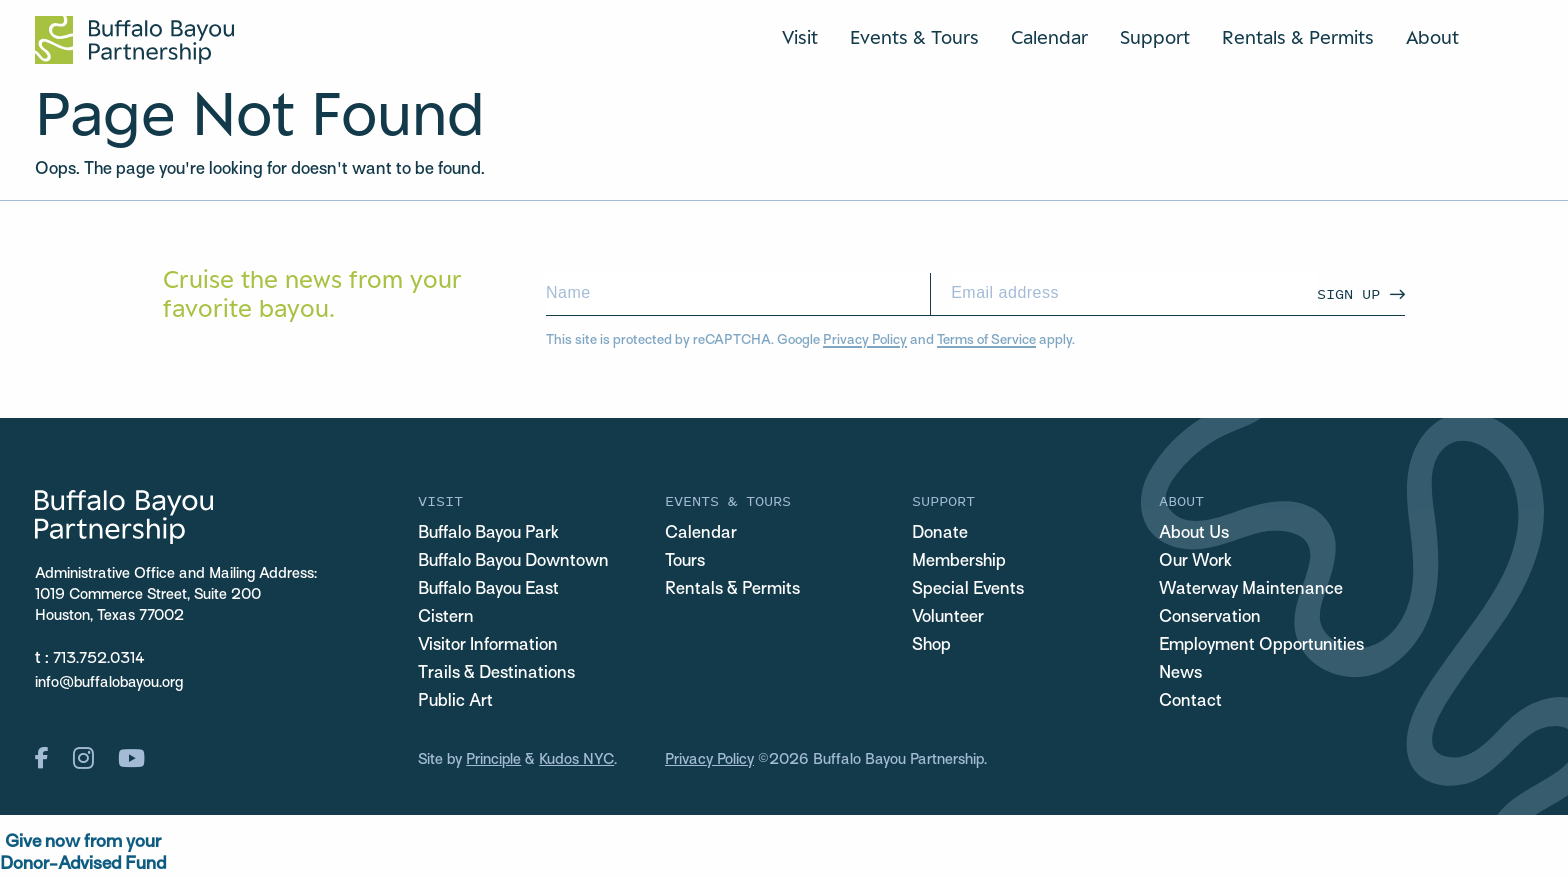 This screenshot has height=877, width=1568. Describe the element at coordinates (488, 590) in the screenshot. I see `Buffalo Bayou East` at that location.